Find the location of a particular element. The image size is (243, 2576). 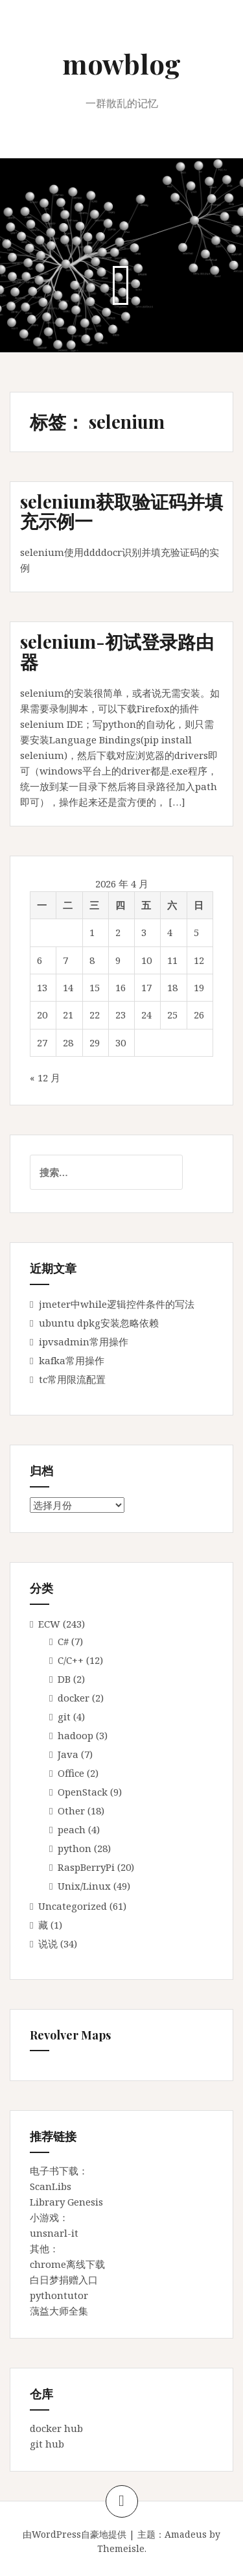

git hub is located at coordinates (47, 2443).